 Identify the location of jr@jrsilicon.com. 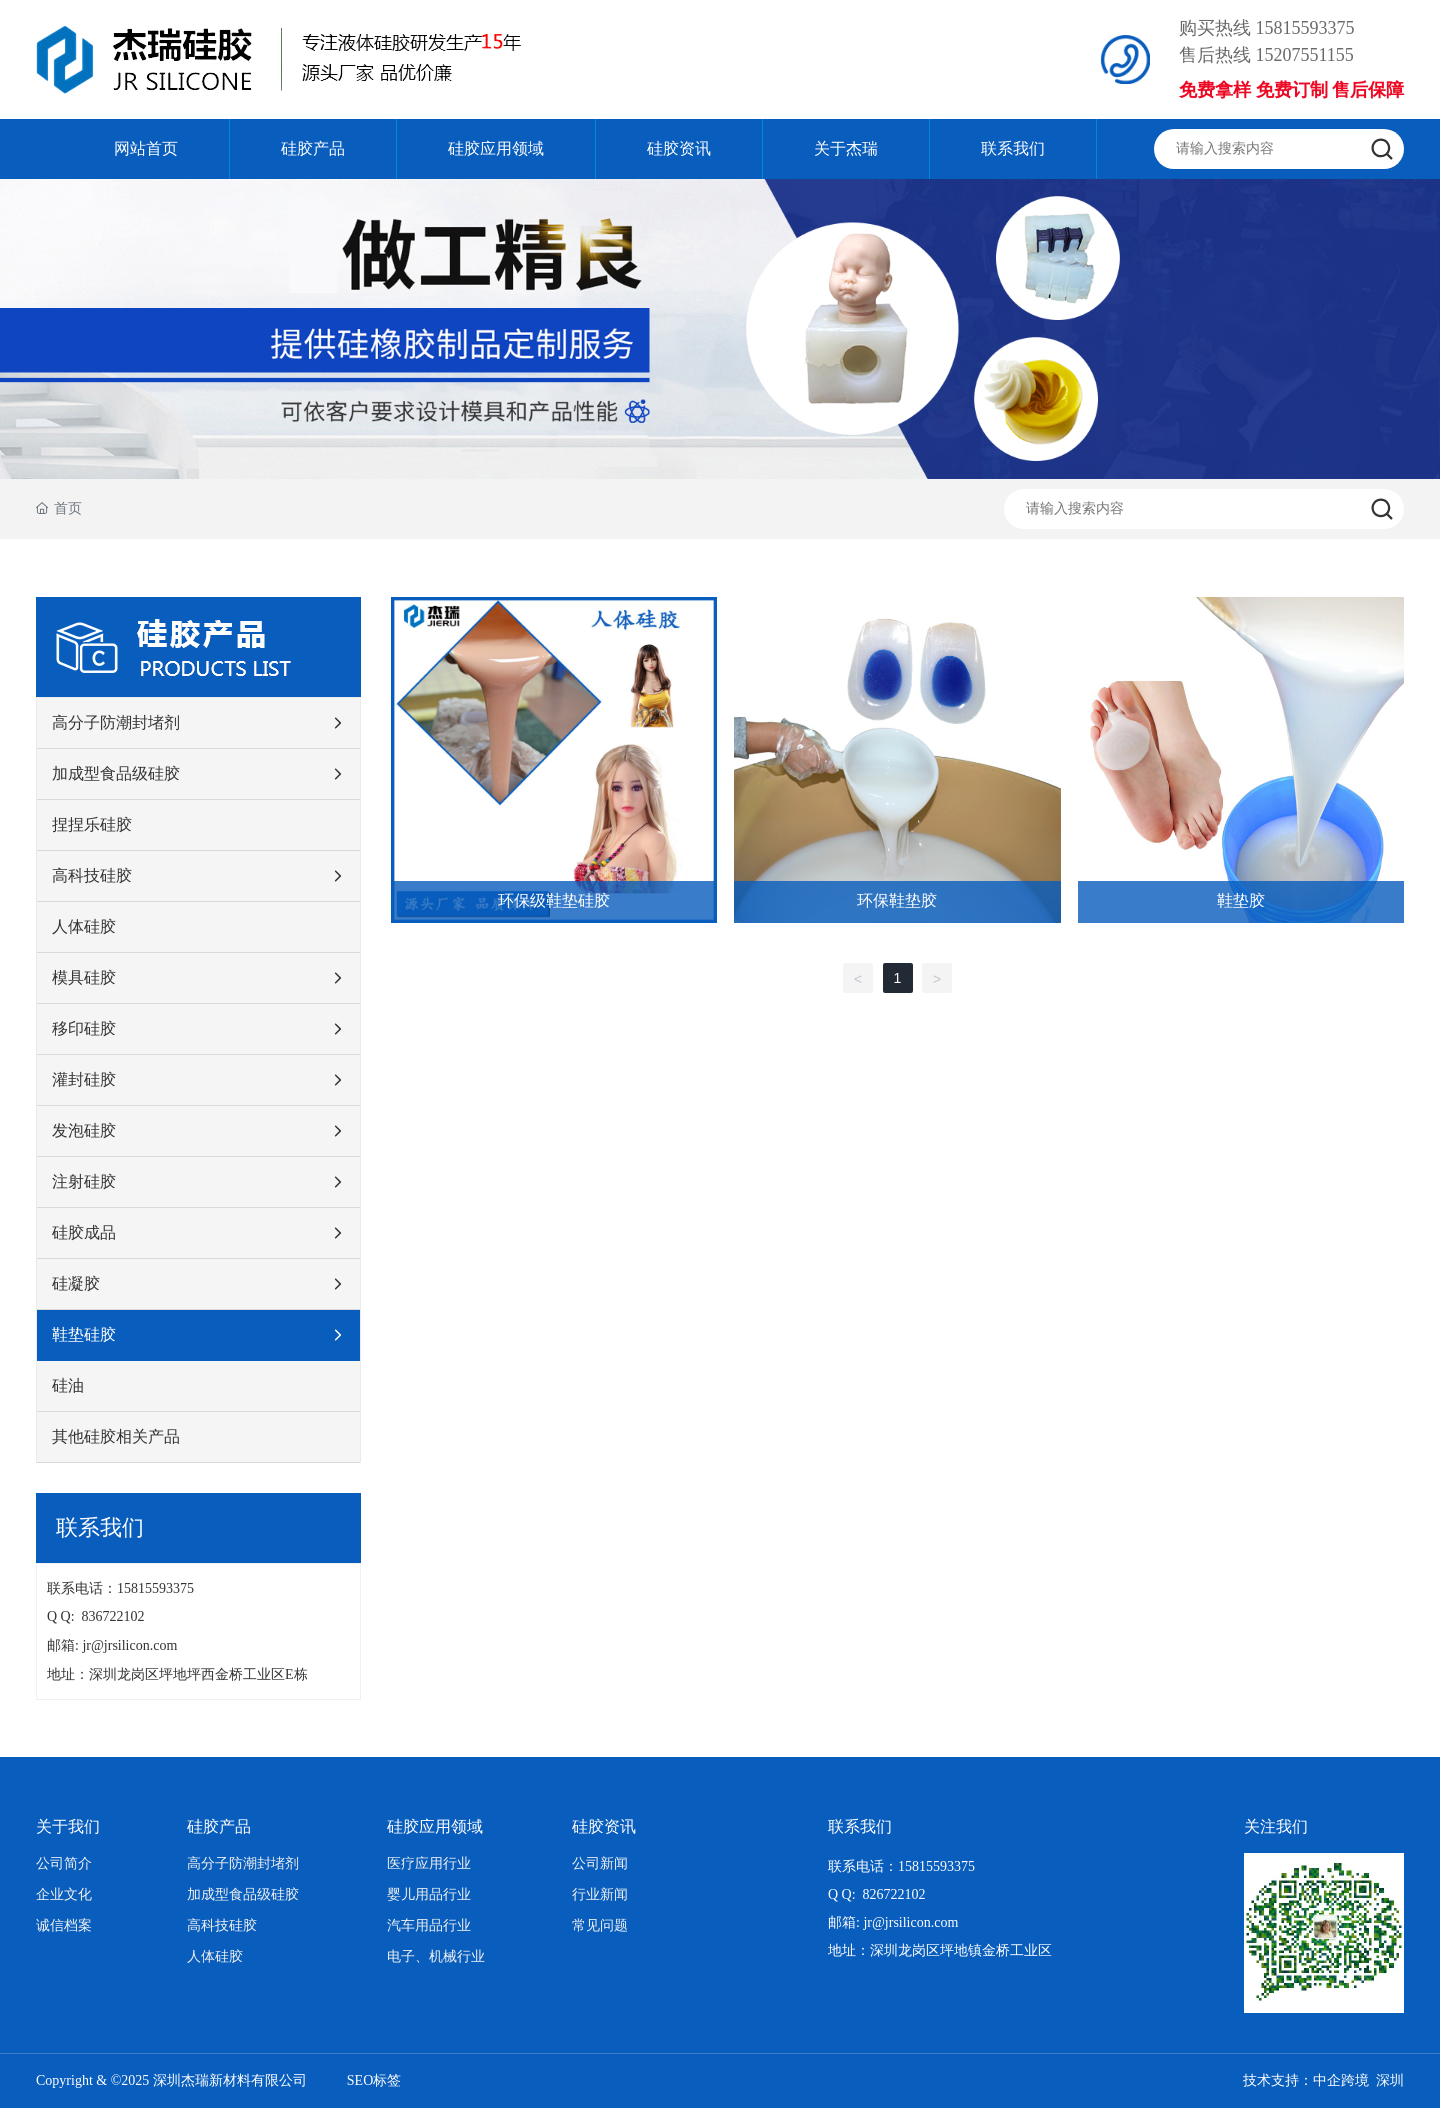
(133, 1645).